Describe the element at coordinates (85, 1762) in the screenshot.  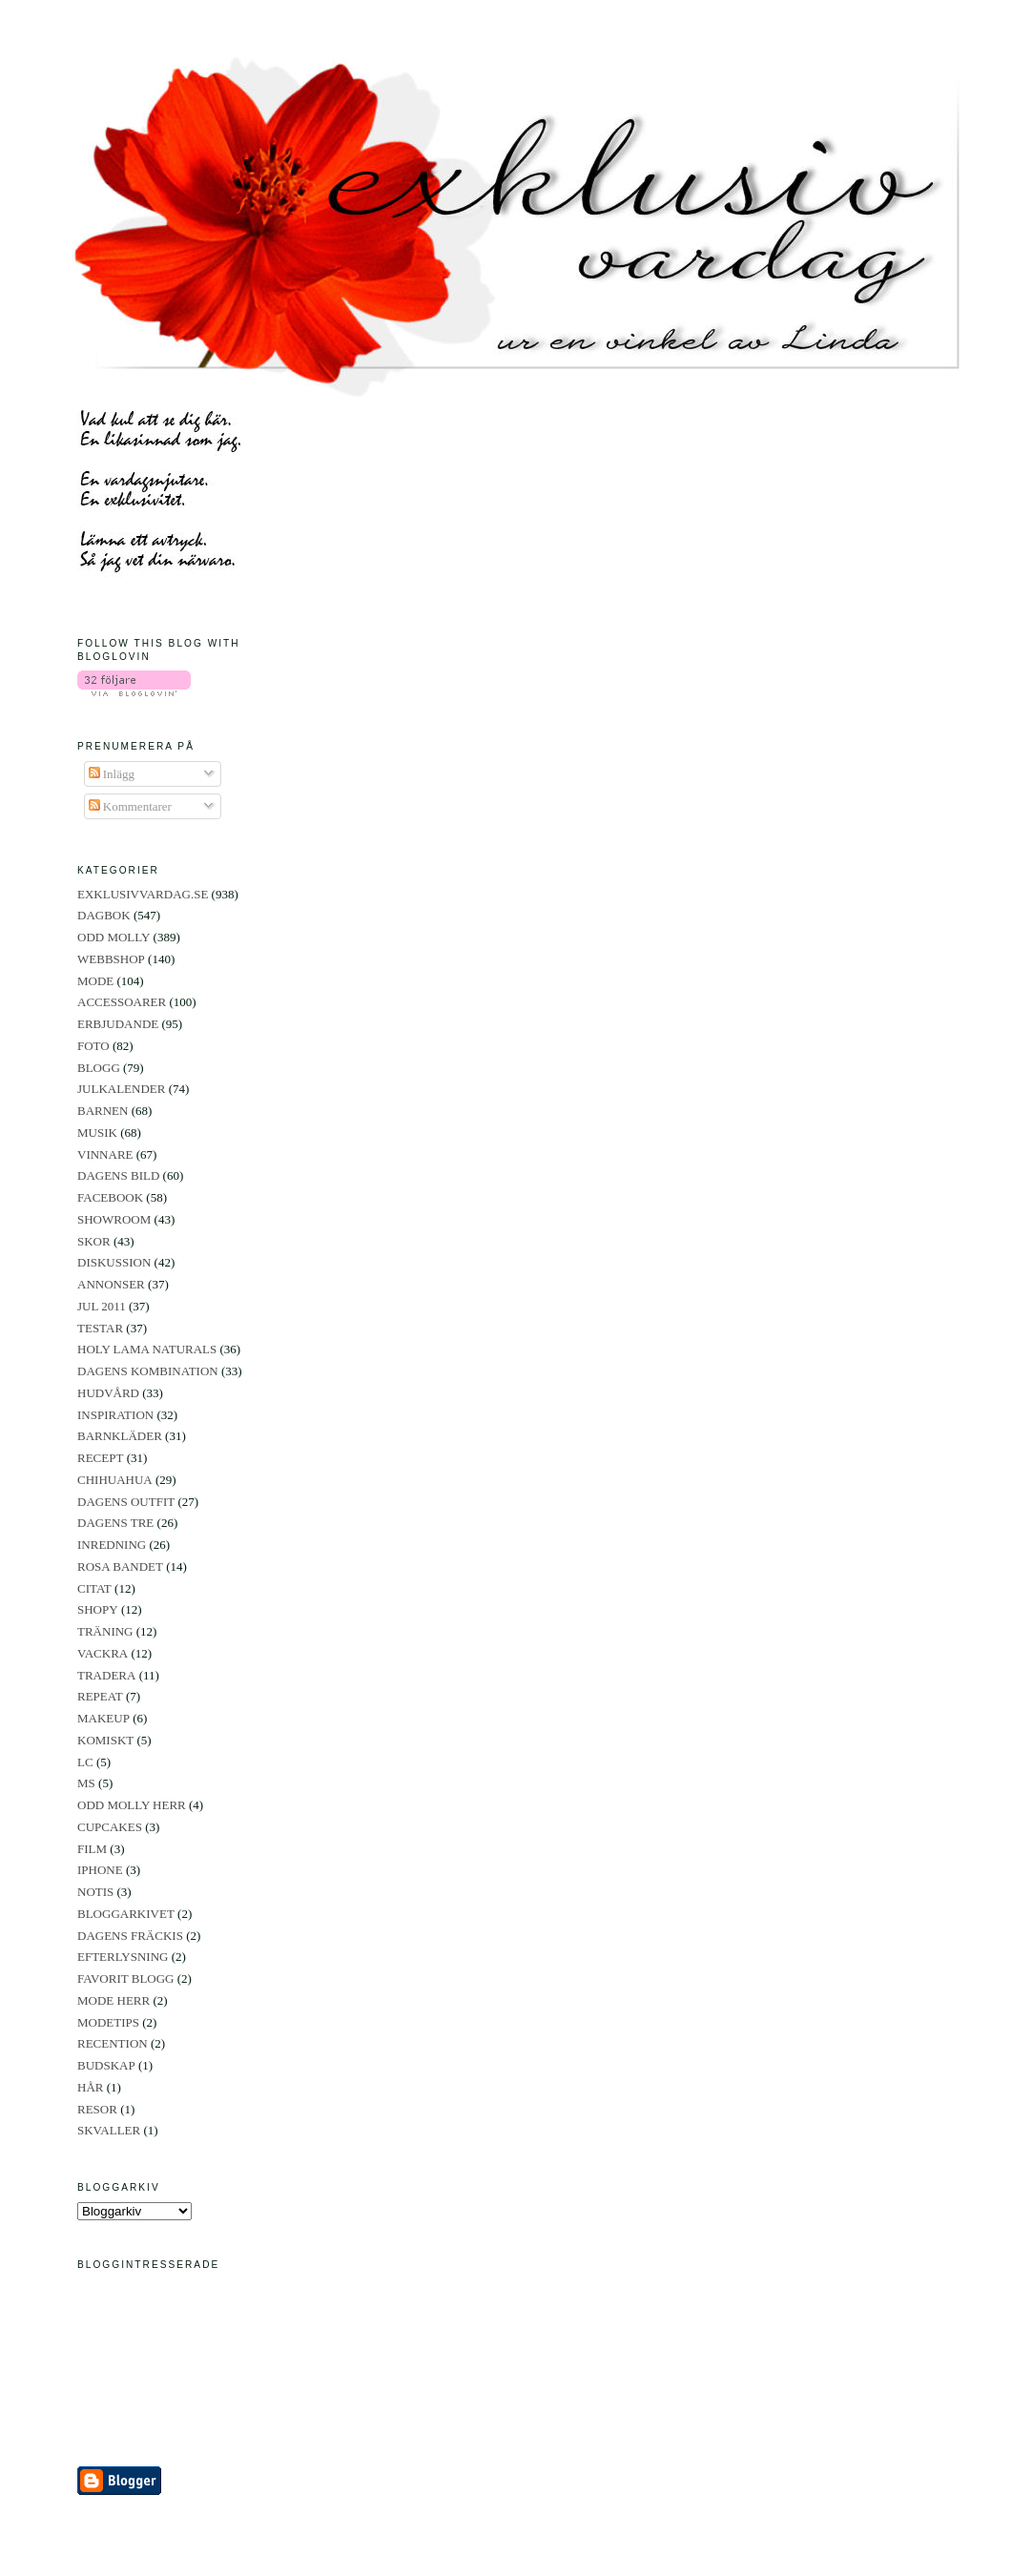
I see `LC` at that location.